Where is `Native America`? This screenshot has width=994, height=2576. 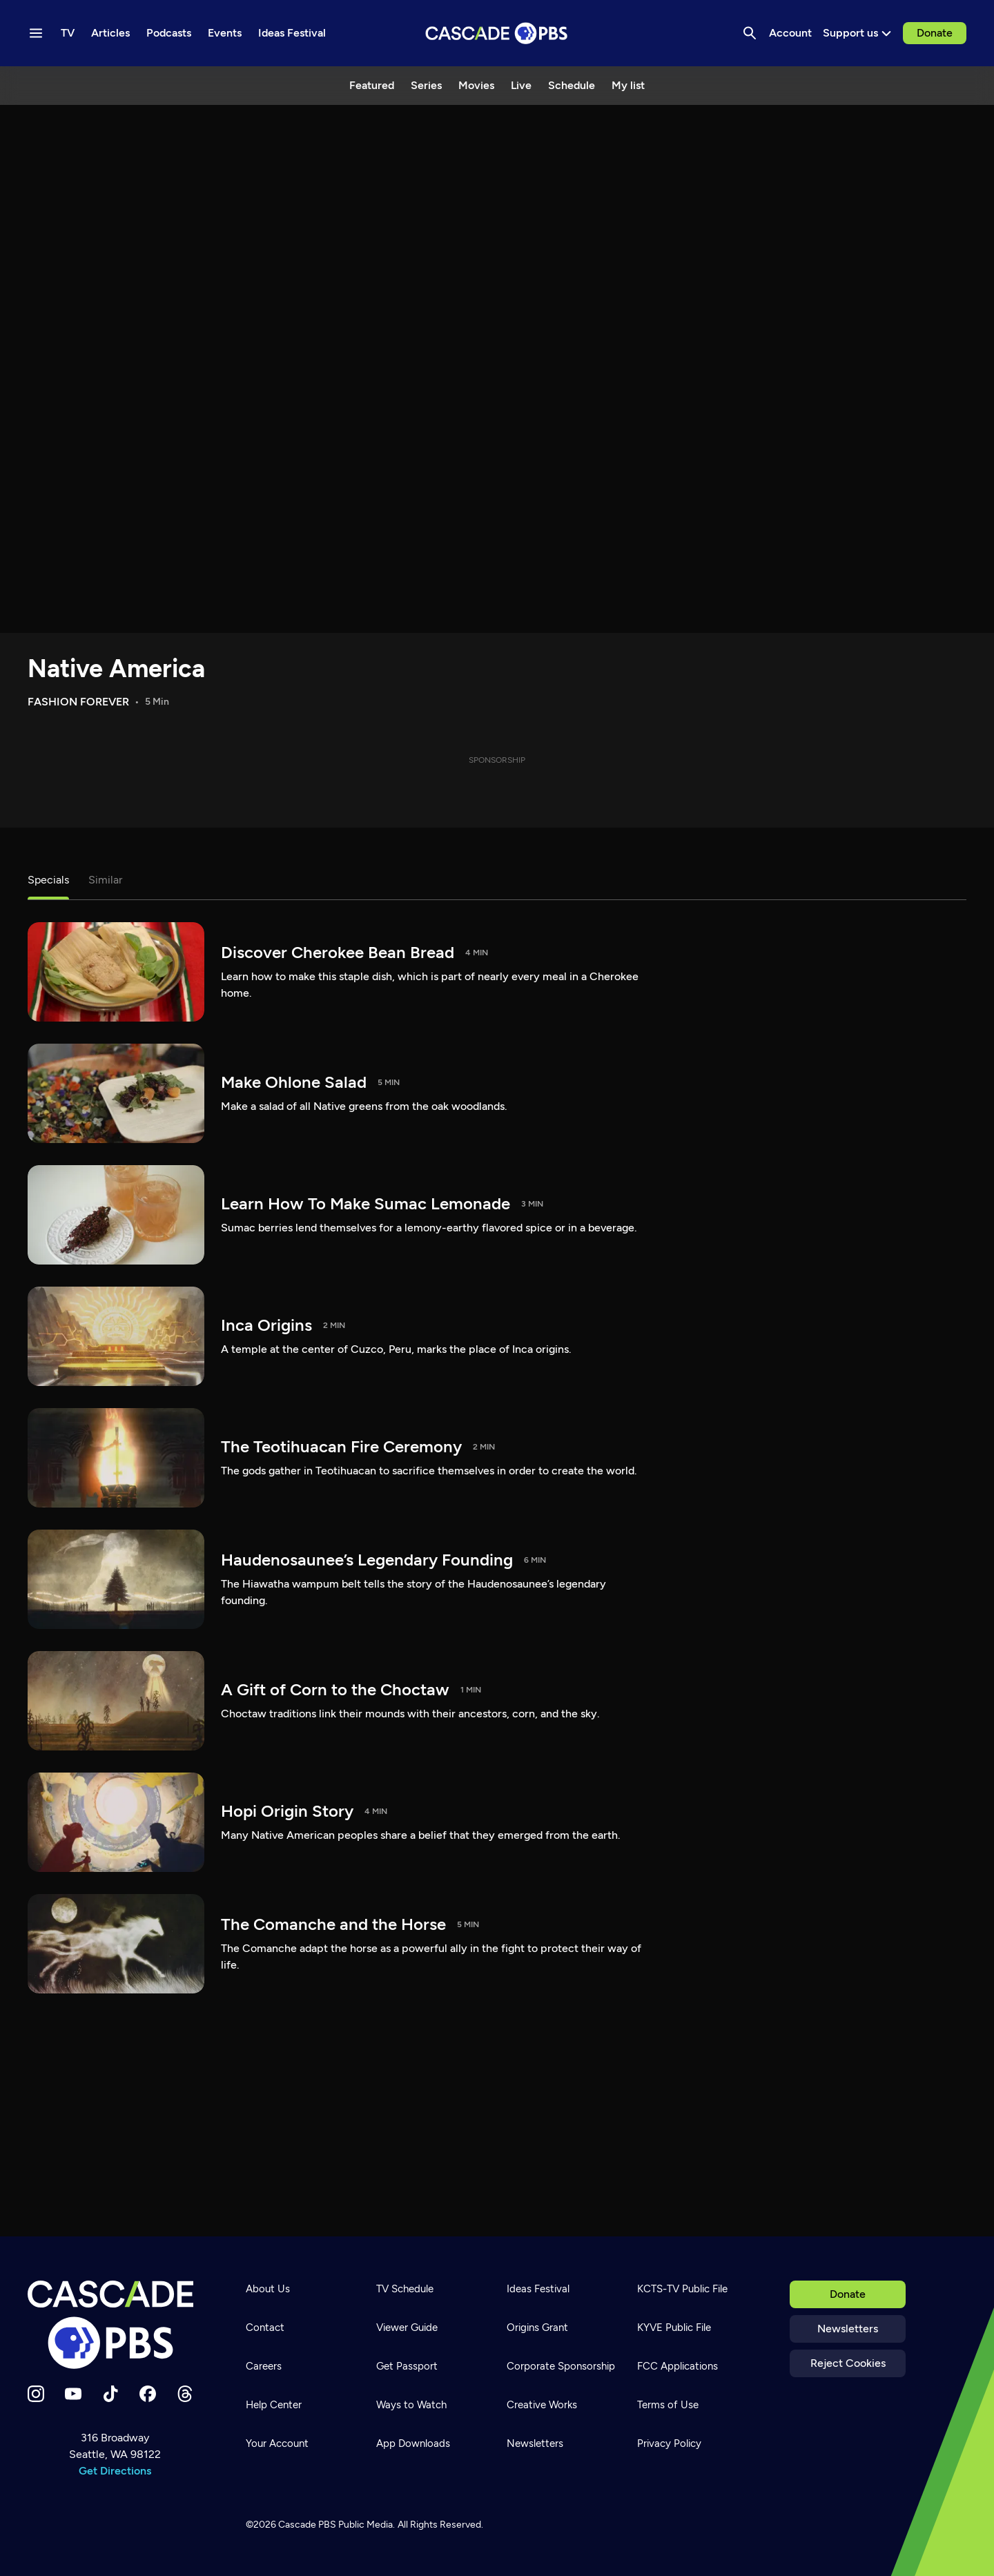 Native America is located at coordinates (116, 668).